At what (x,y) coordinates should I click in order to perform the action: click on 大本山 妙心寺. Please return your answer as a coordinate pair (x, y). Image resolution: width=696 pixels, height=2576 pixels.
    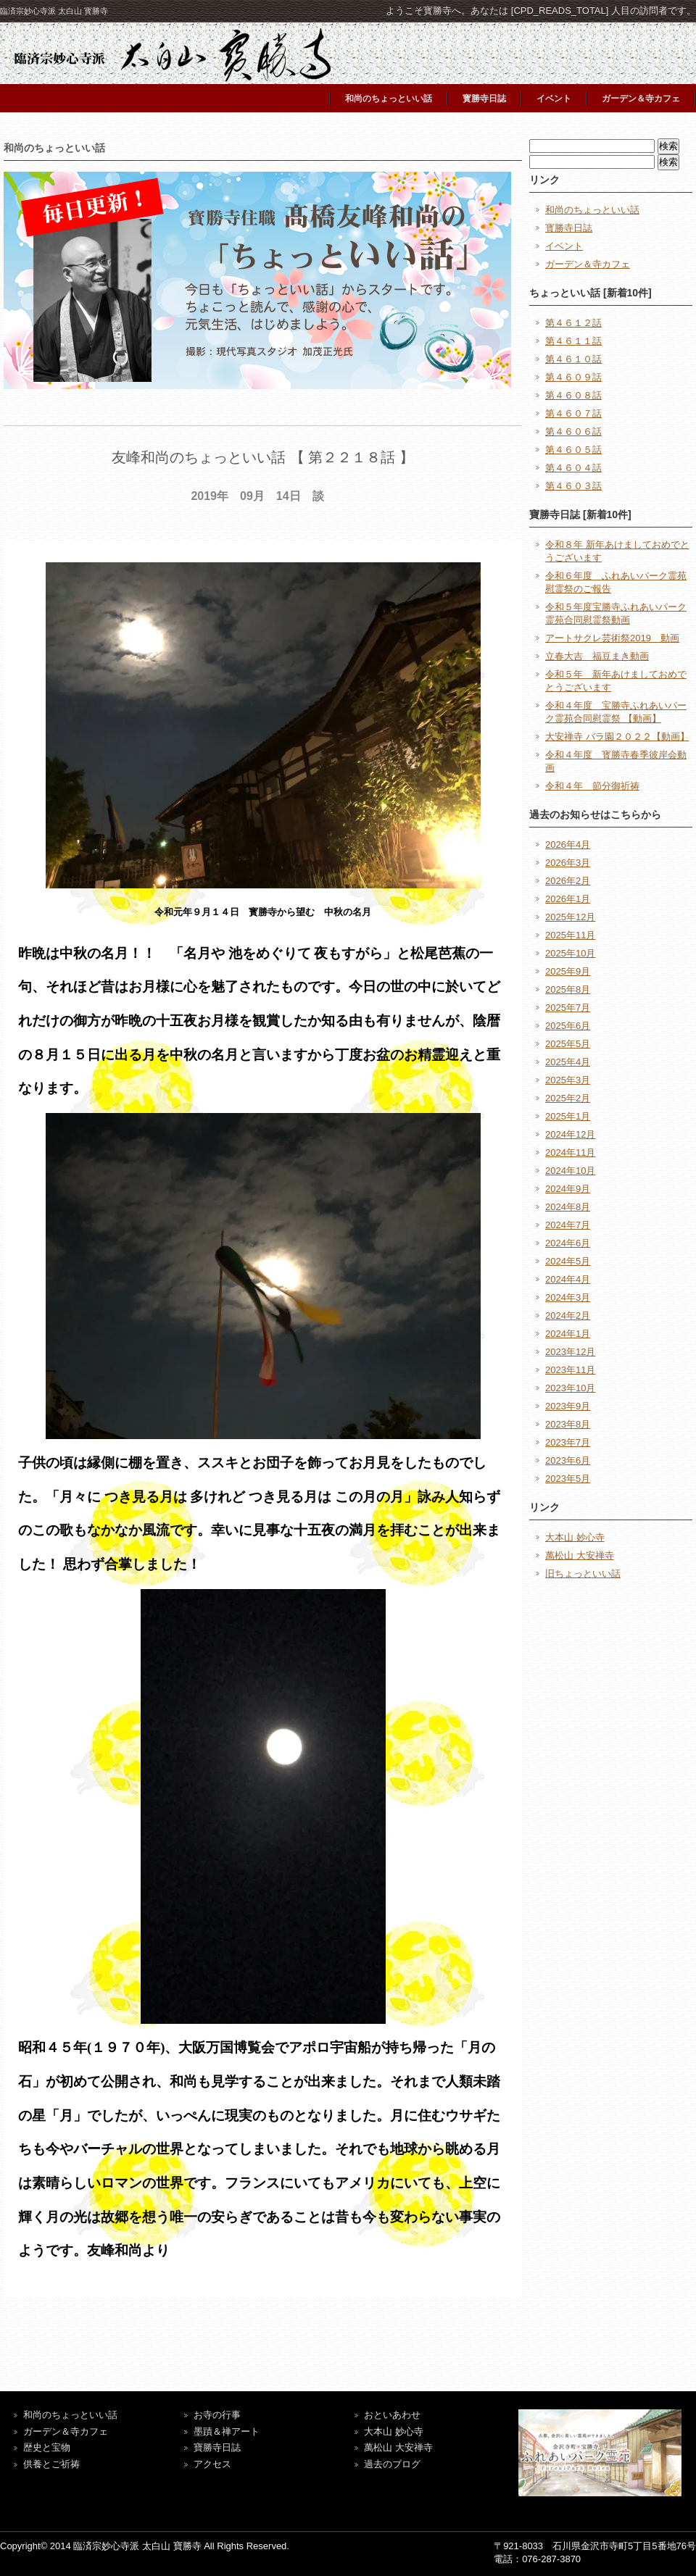
    Looking at the image, I should click on (575, 1537).